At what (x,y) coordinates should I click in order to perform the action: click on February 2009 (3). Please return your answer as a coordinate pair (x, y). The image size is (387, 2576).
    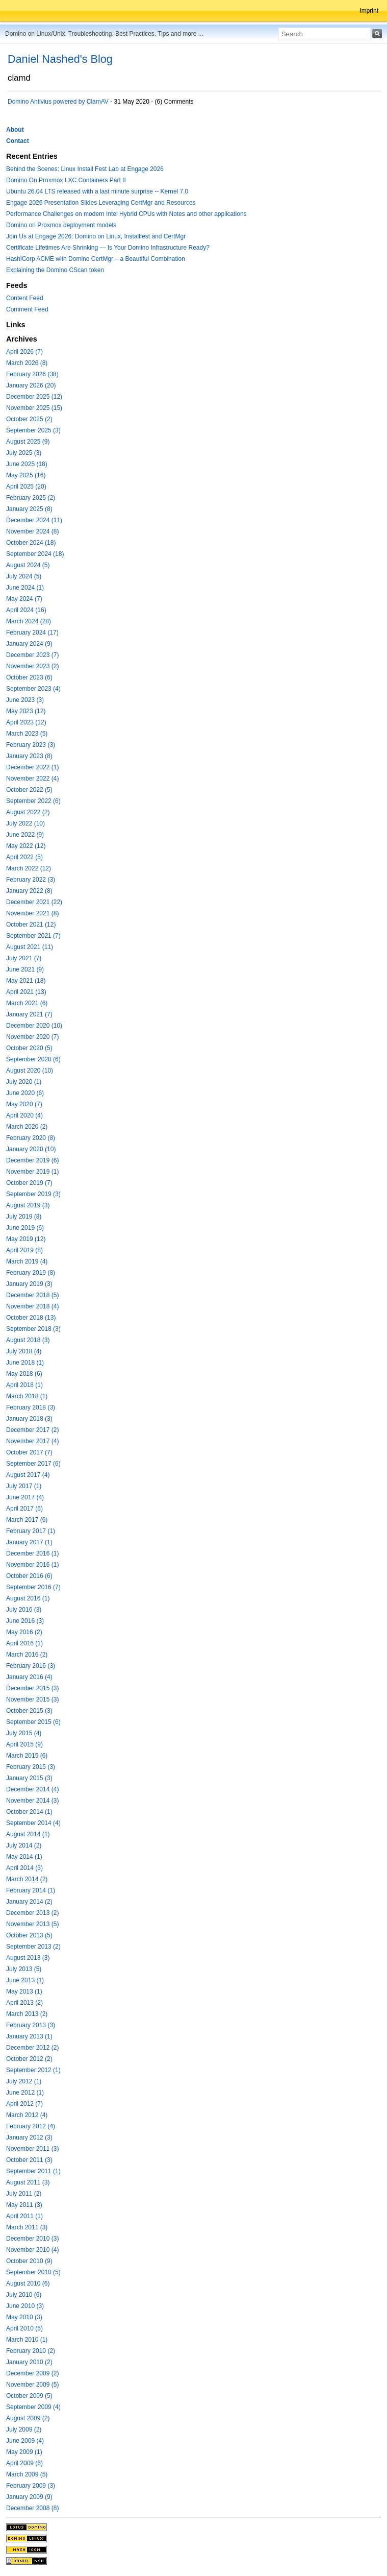
    Looking at the image, I should click on (30, 2485).